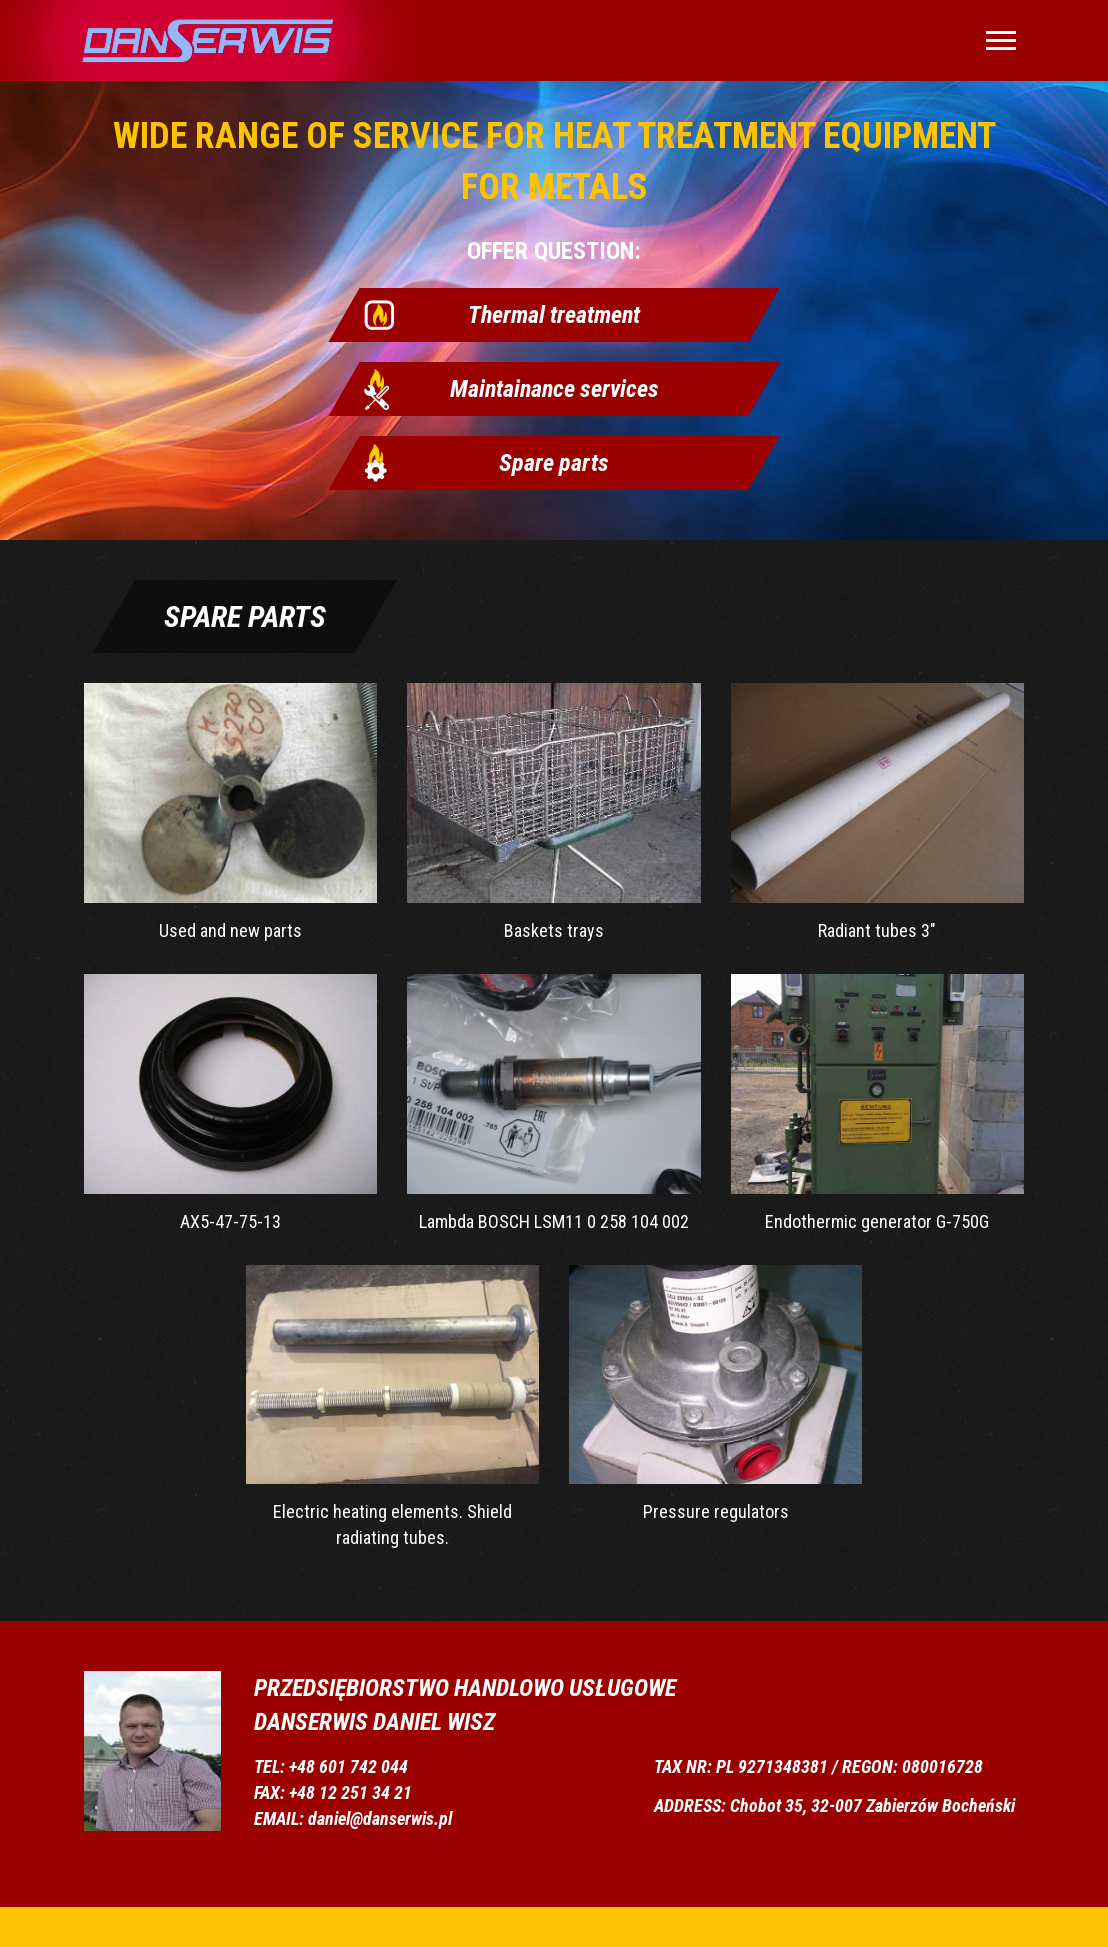 This screenshot has width=1108, height=1947. Describe the element at coordinates (877, 1103) in the screenshot. I see `Endothermic generator G-750G` at that location.